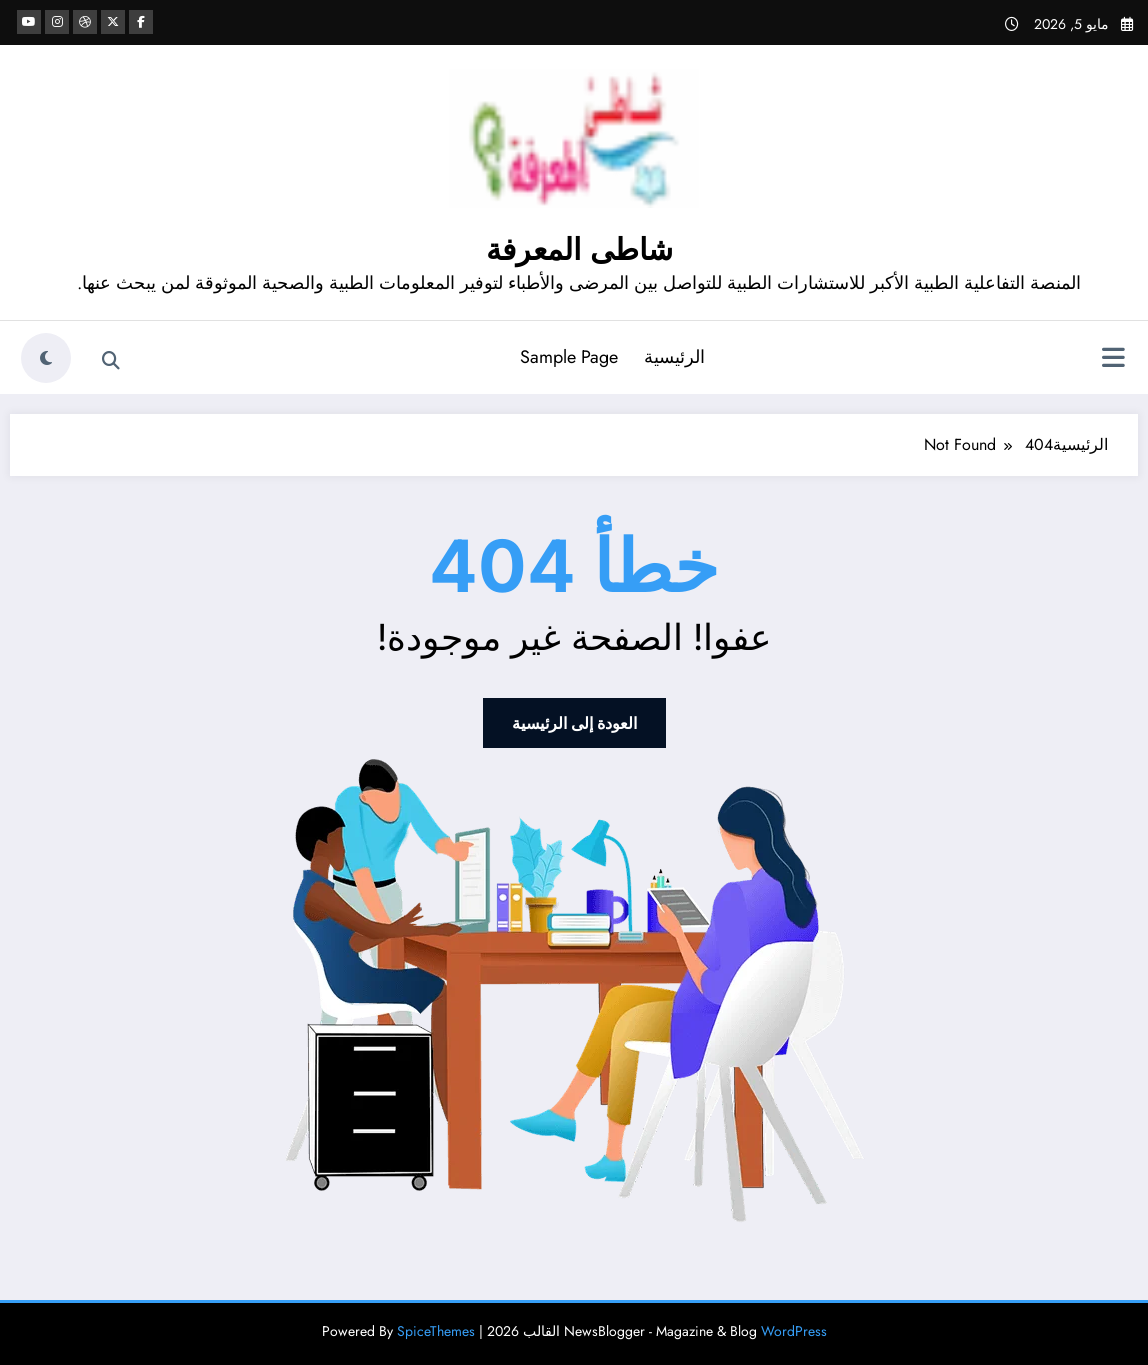 This screenshot has height=1365, width=1148. What do you see at coordinates (436, 1331) in the screenshot?
I see `SpiceThemes` at bounding box center [436, 1331].